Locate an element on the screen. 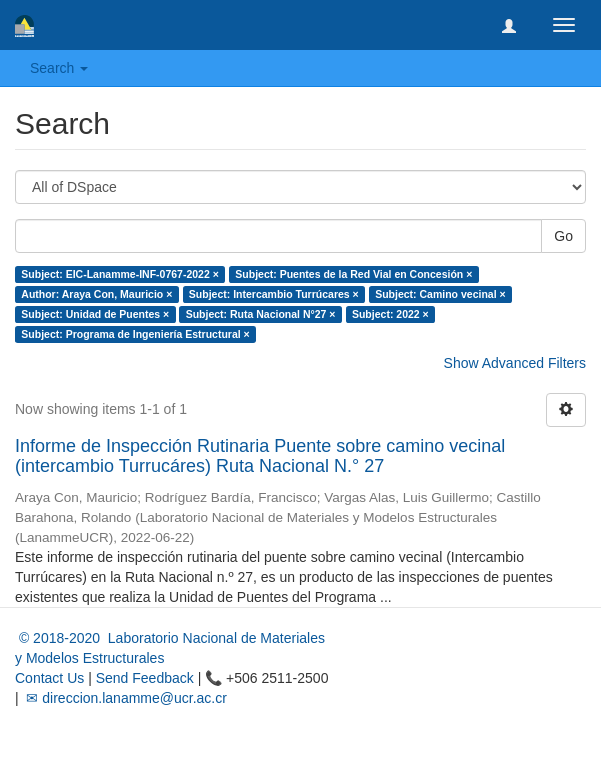  Search [button] is located at coordinates (59, 68).